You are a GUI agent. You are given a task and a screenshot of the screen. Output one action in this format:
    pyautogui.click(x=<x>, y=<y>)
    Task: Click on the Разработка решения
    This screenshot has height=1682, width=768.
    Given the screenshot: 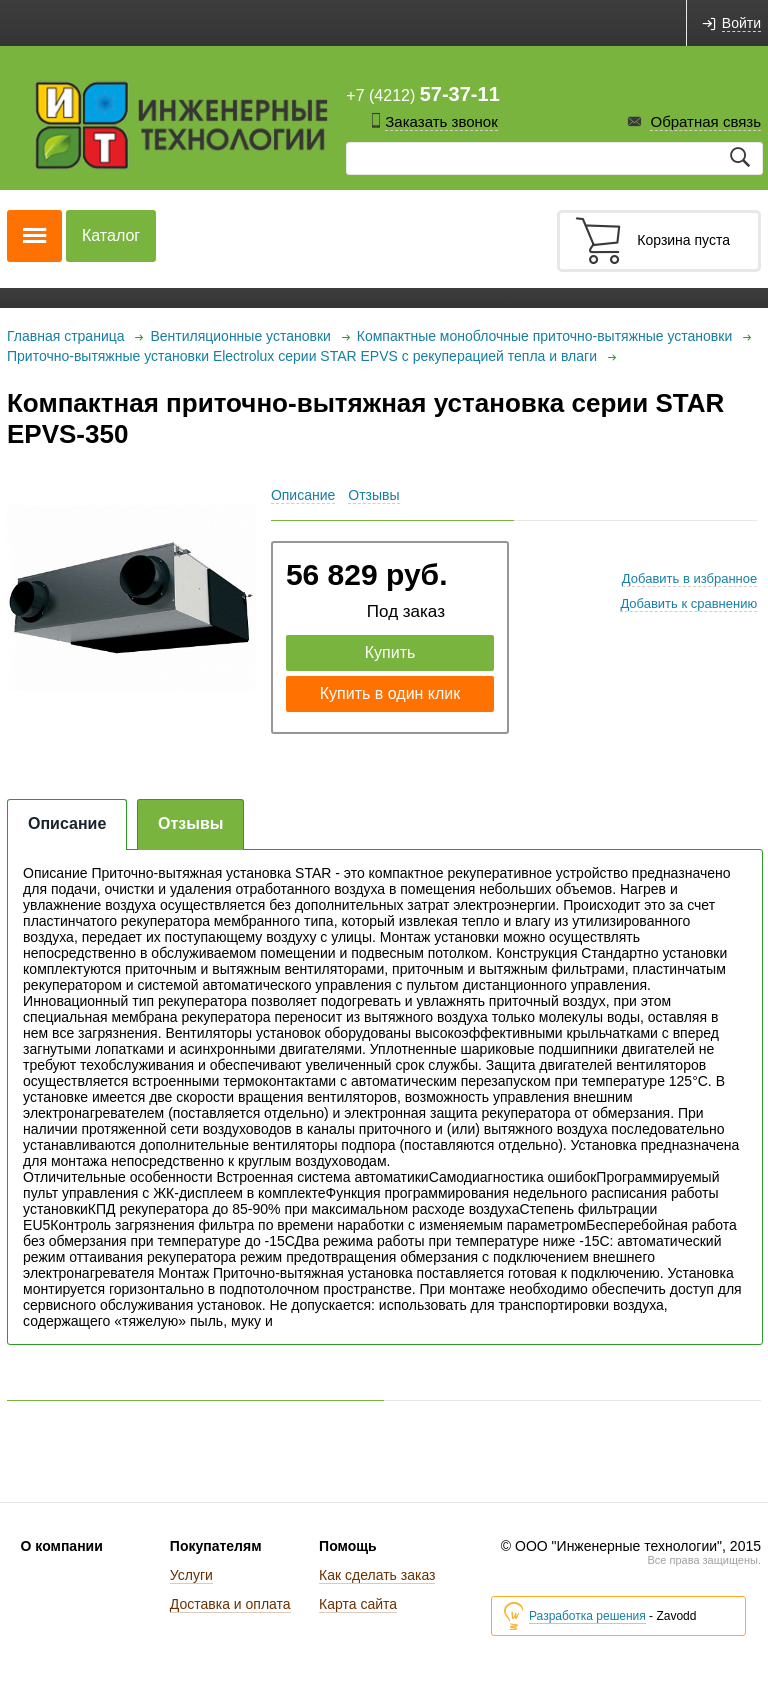 What is the action you would take?
    pyautogui.click(x=587, y=1616)
    